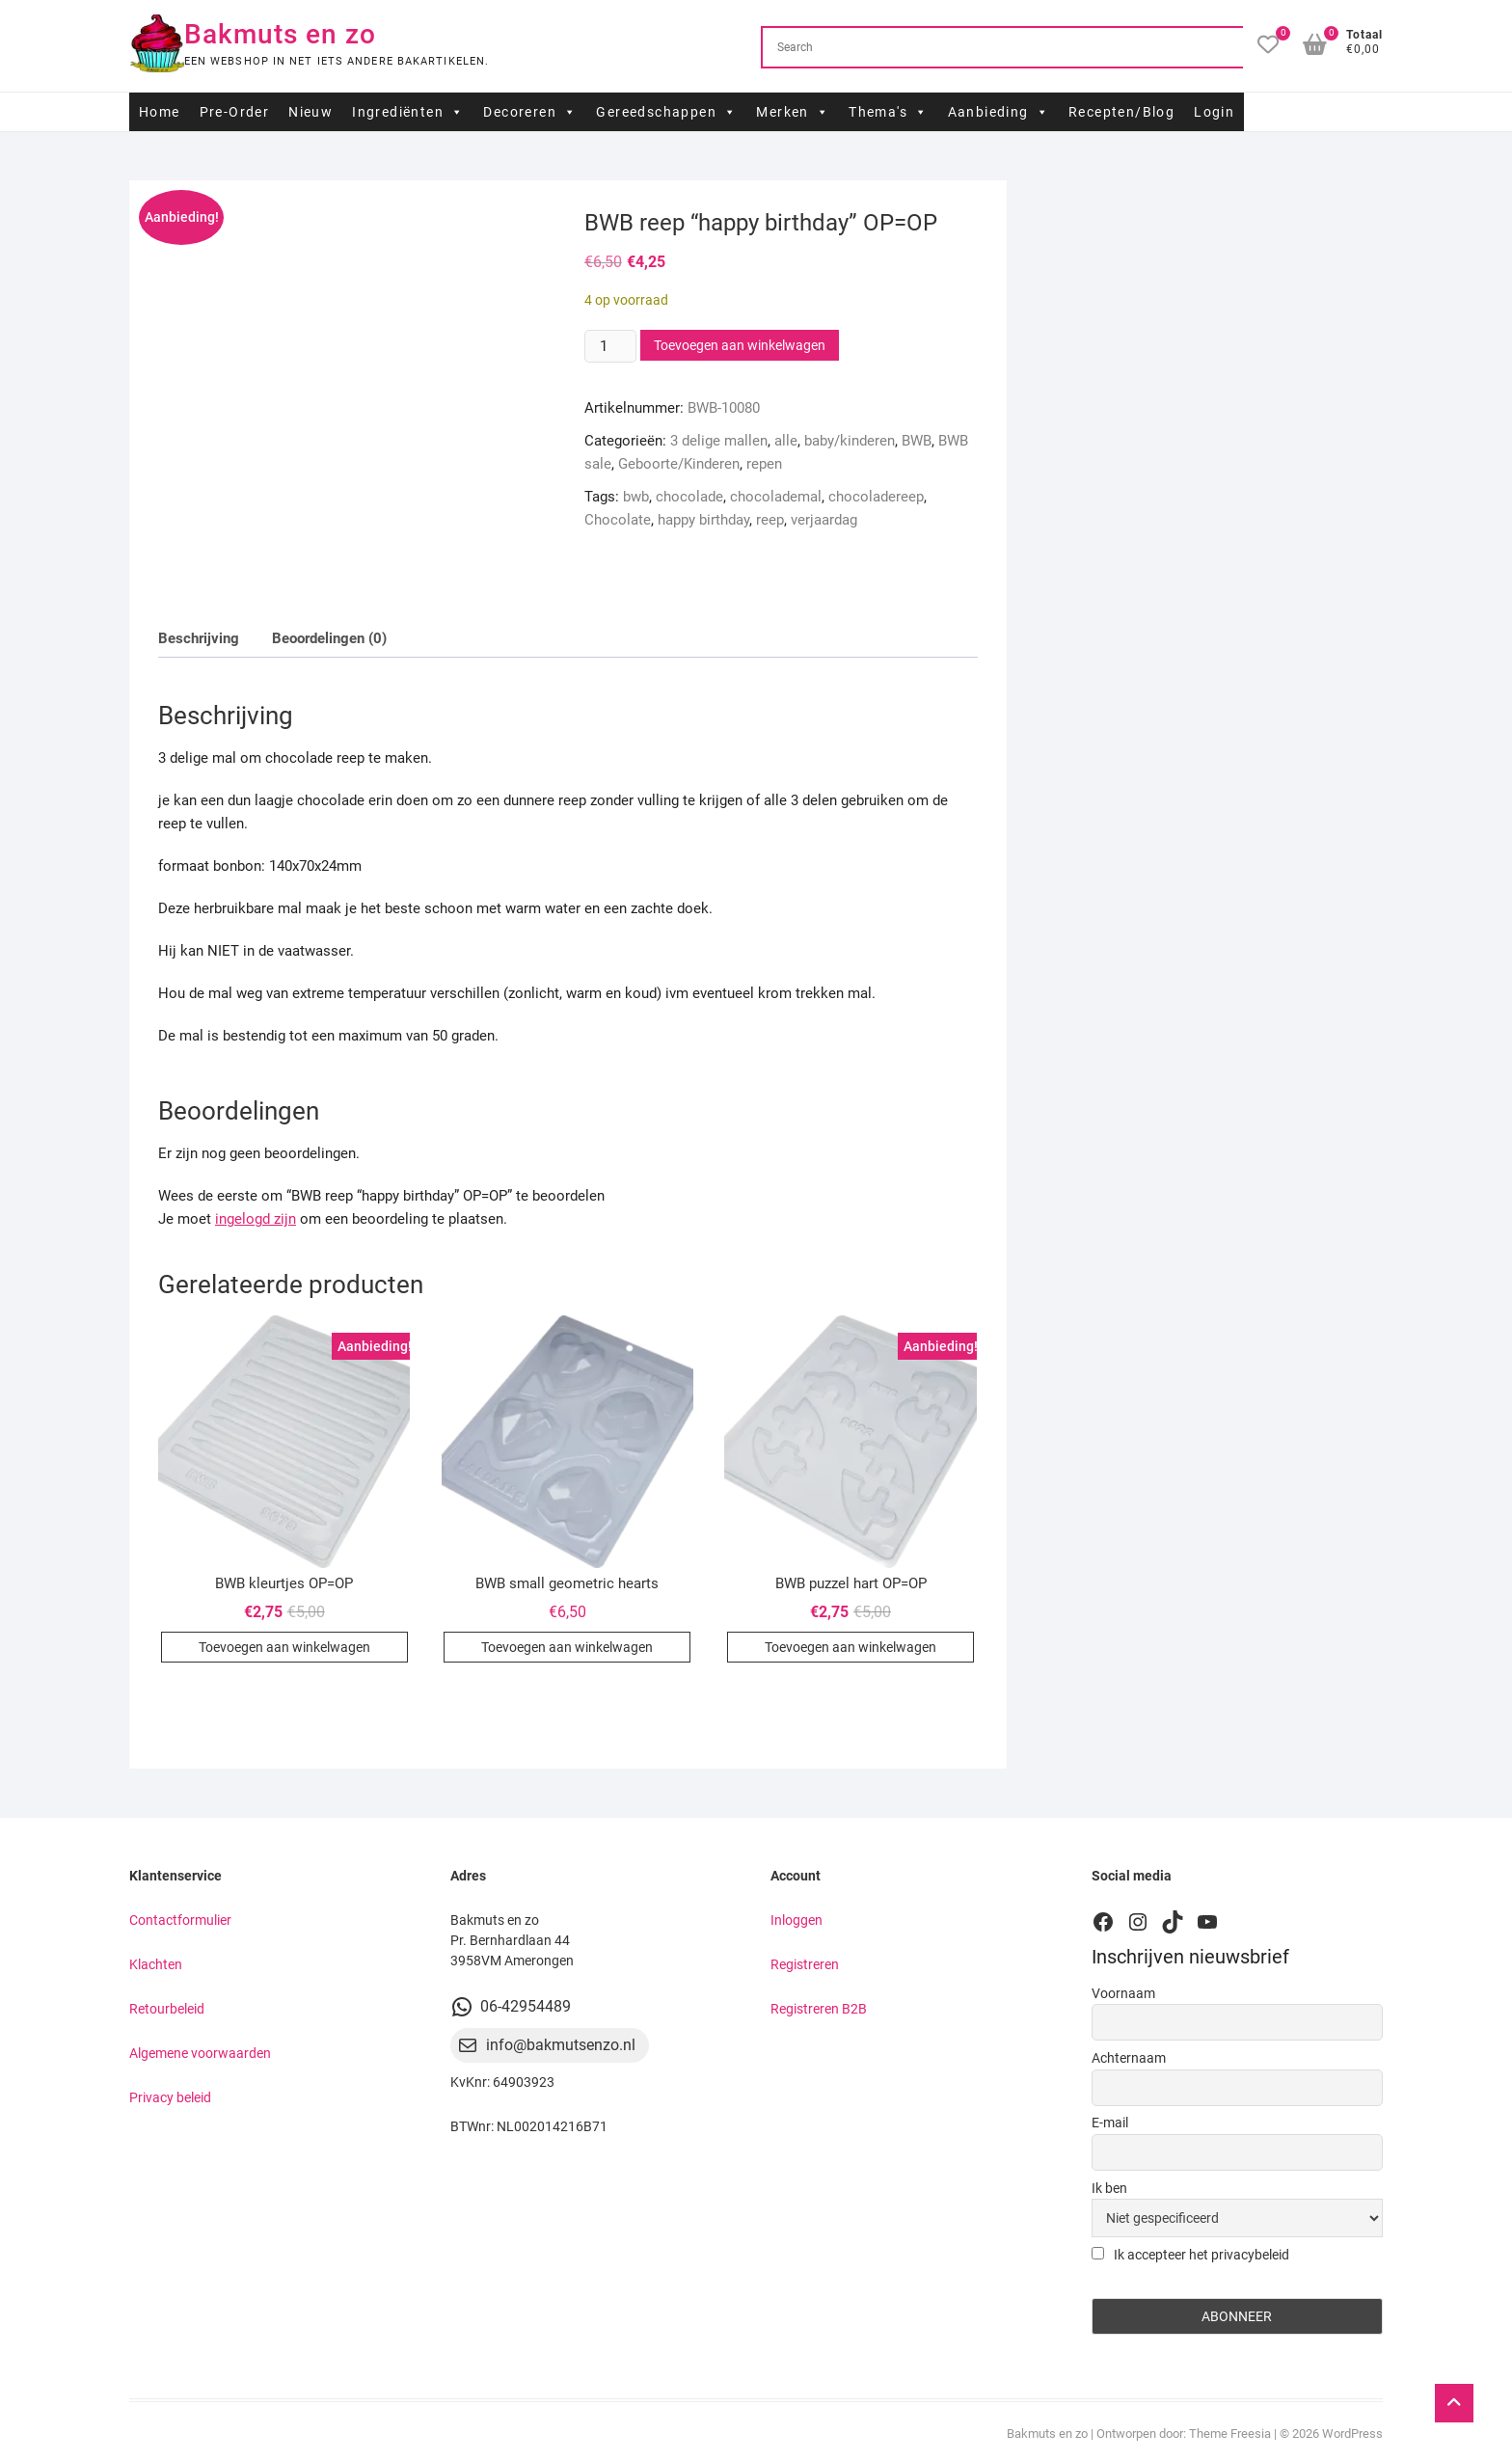 The height and width of the screenshot is (2461, 1512). I want to click on Bakmuts en zo, so click(280, 34).